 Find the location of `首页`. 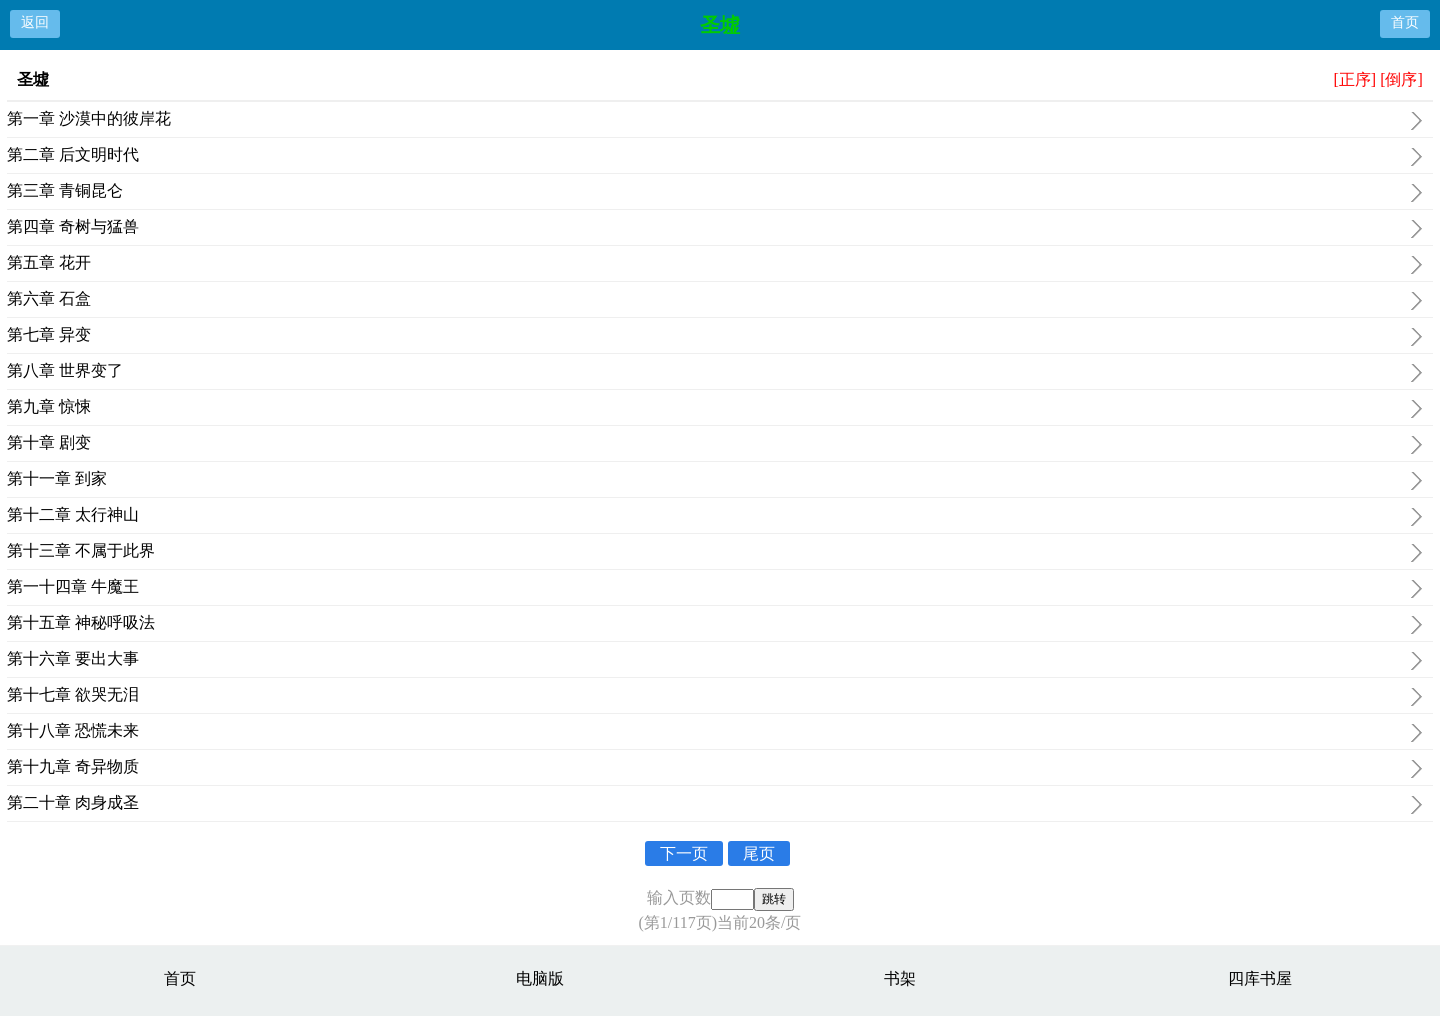

首页 is located at coordinates (1405, 22).